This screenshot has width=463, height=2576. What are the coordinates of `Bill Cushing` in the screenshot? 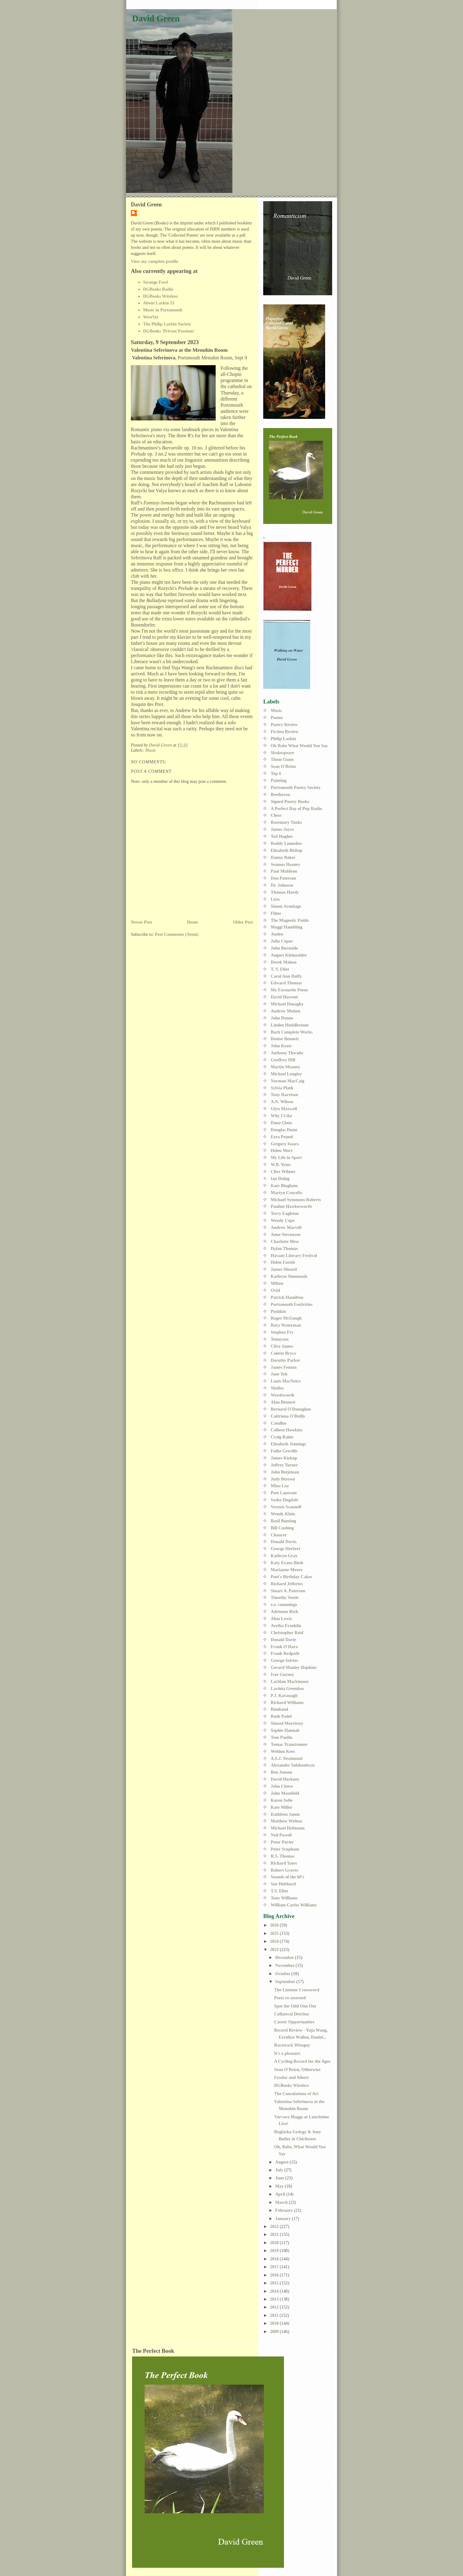 It's located at (282, 1527).